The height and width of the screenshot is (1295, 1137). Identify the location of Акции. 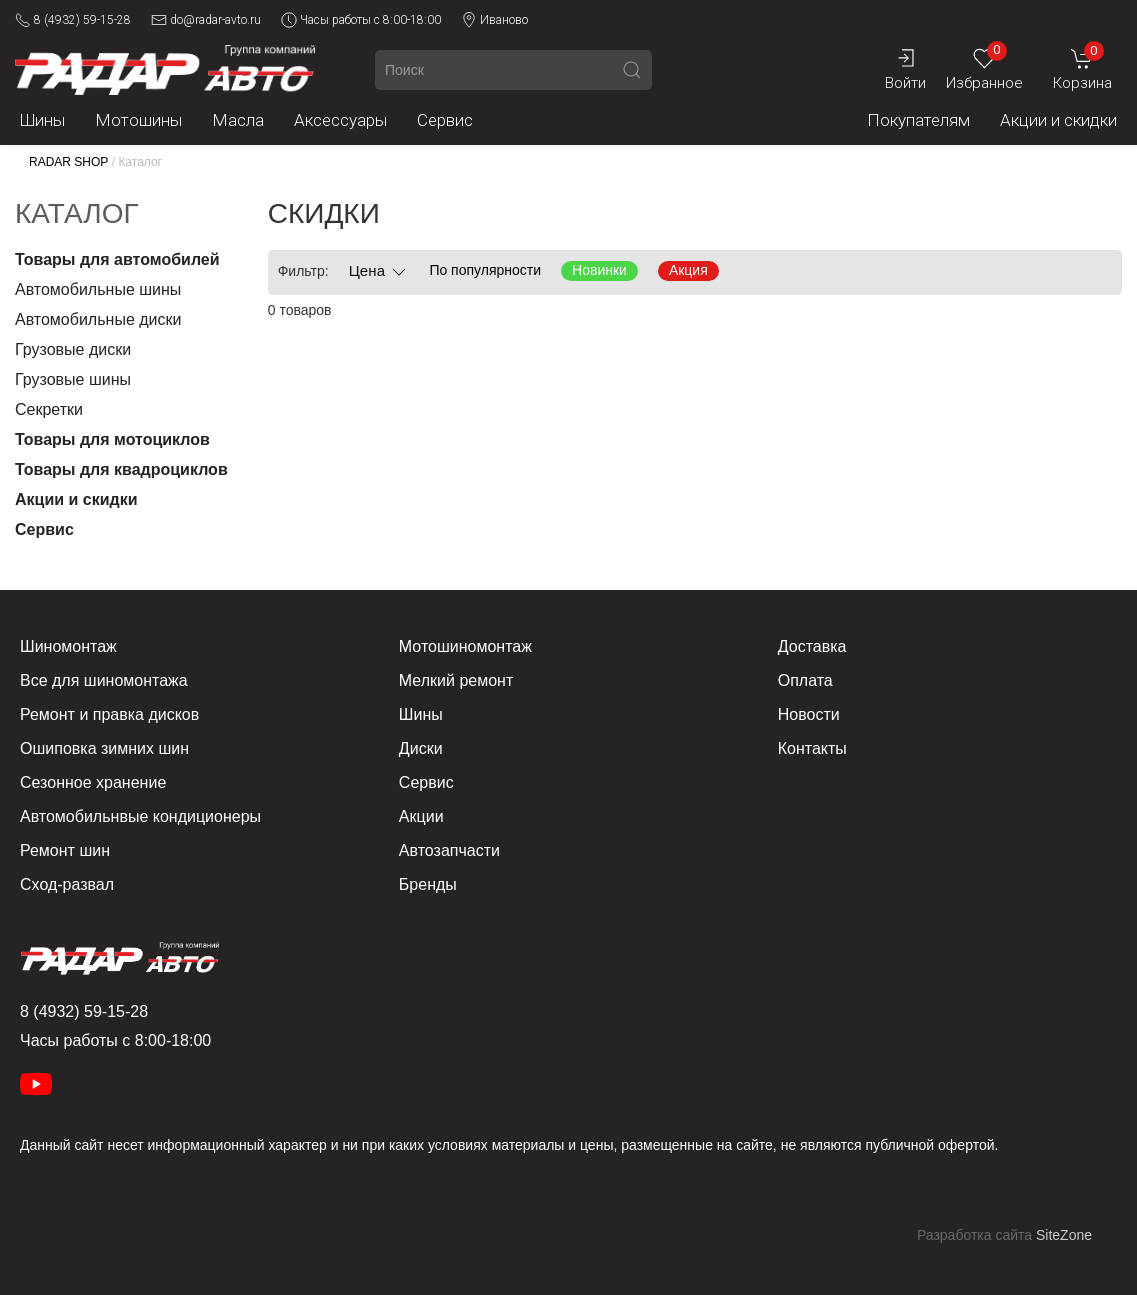
(421, 816).